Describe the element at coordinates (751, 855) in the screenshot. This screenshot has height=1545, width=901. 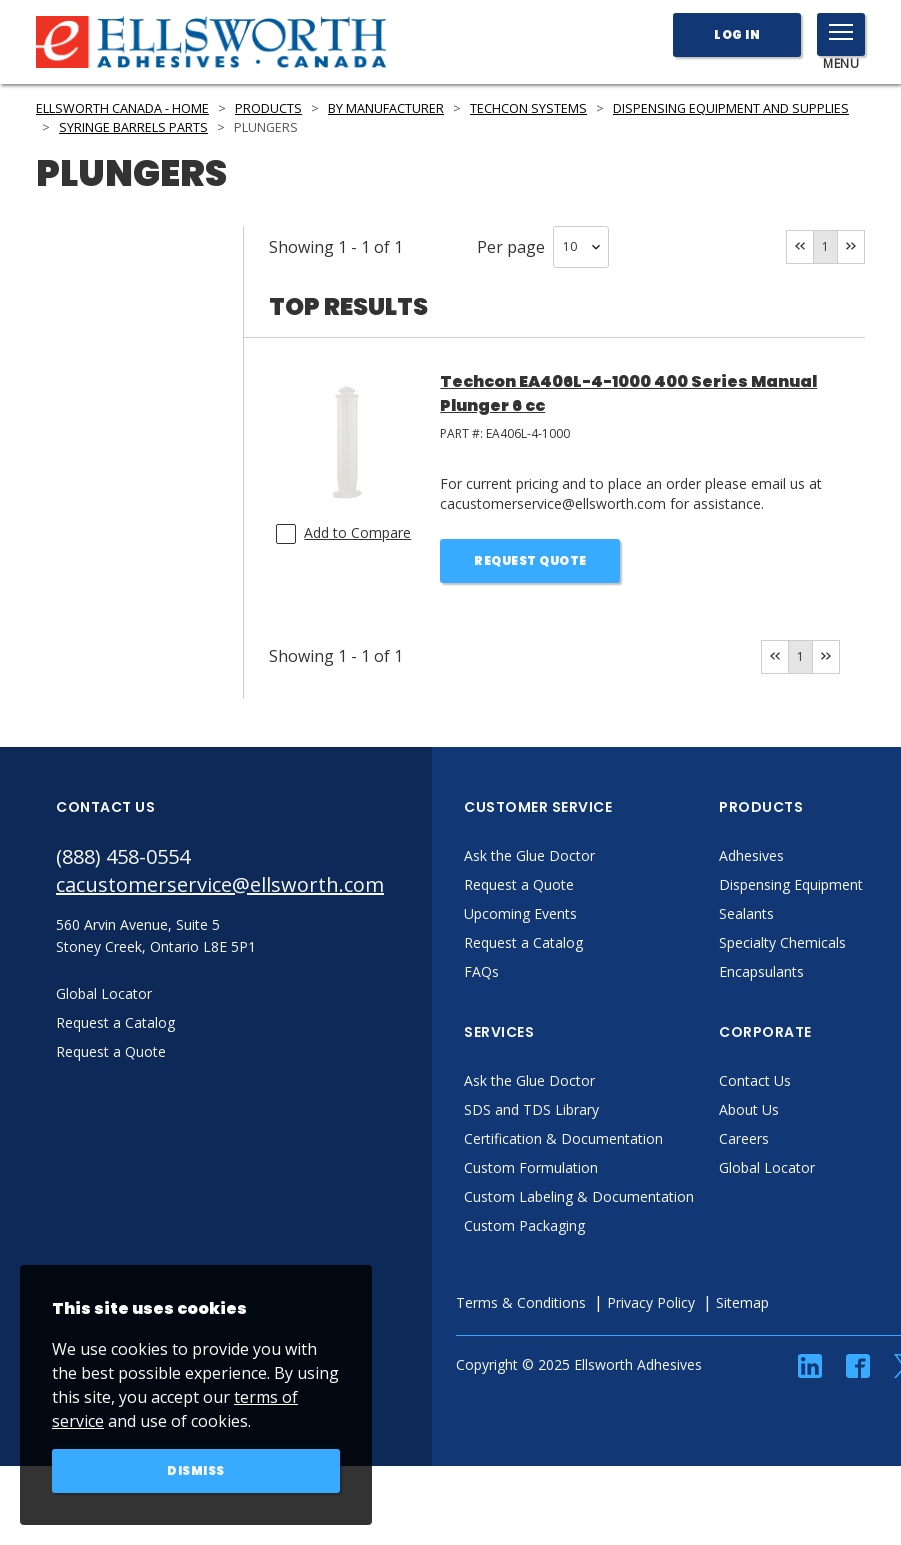
I see `Adhesives` at that location.